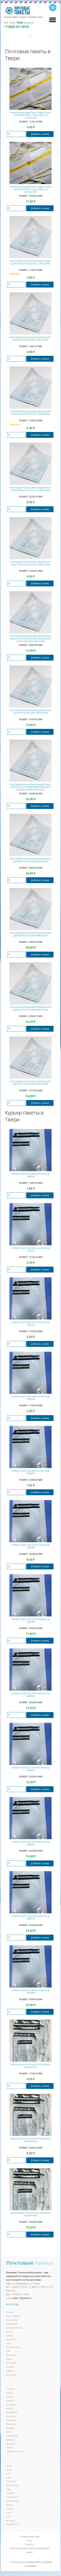 Image resolution: width=61 pixels, height=2576 pixels. I want to click on Москва, so click(9, 2312).